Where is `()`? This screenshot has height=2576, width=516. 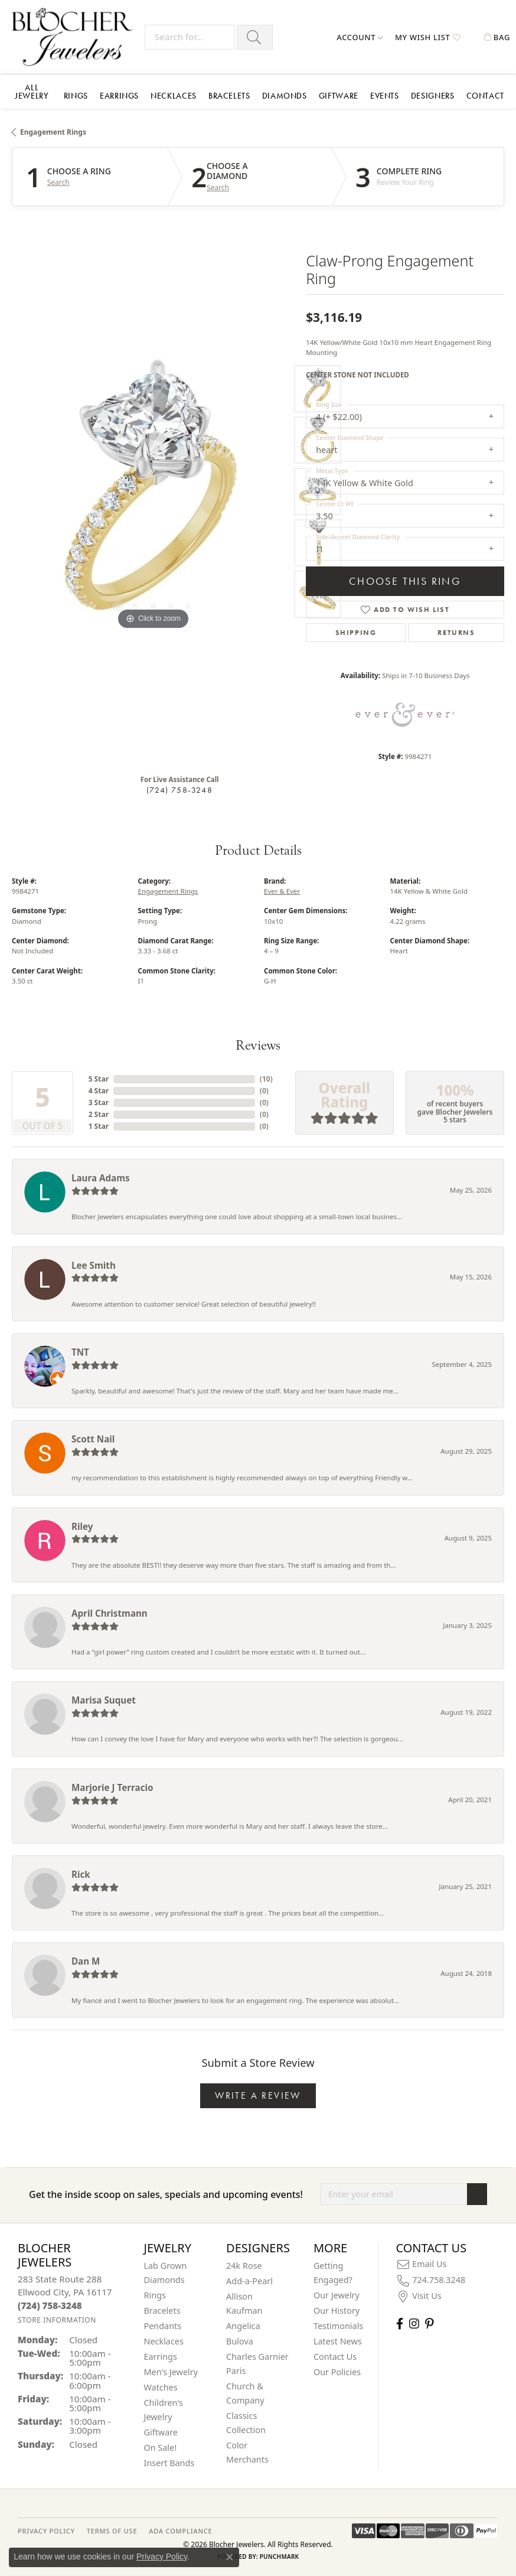 () is located at coordinates (266, 1079).